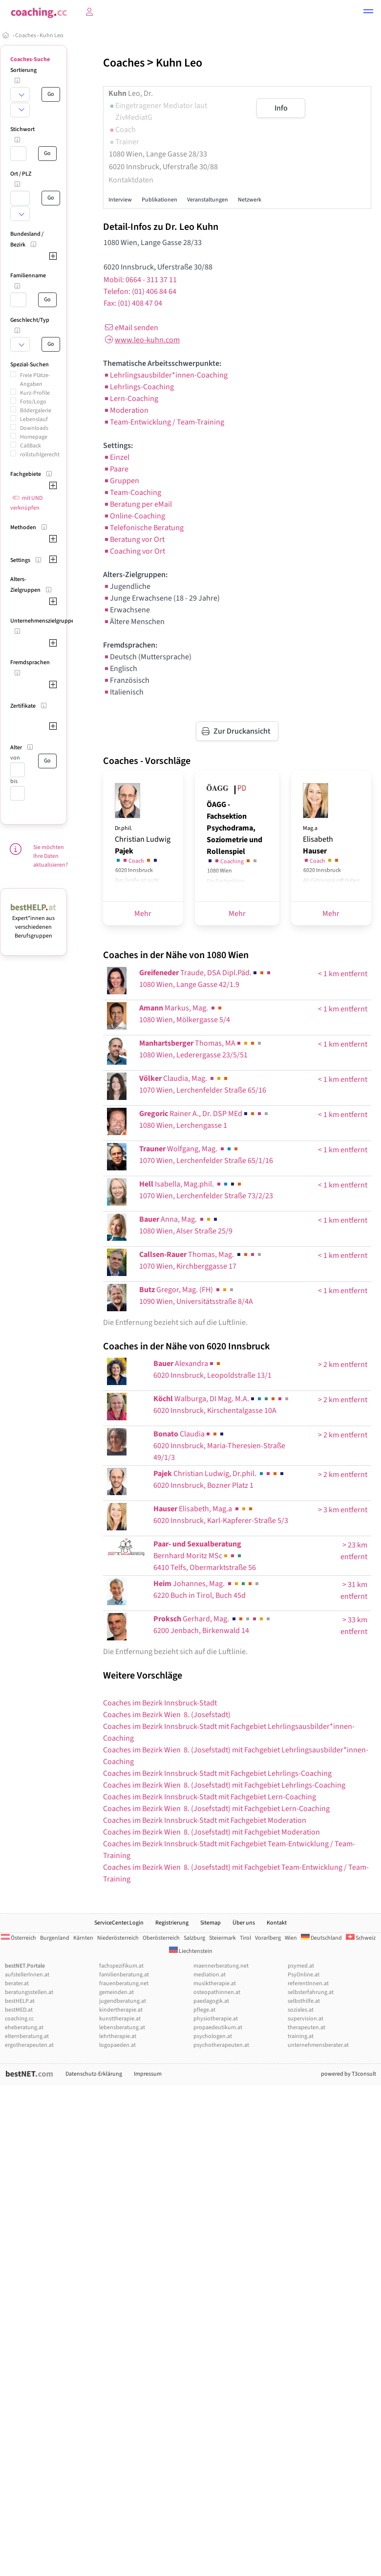  I want to click on therapeuten.at, so click(306, 2027).